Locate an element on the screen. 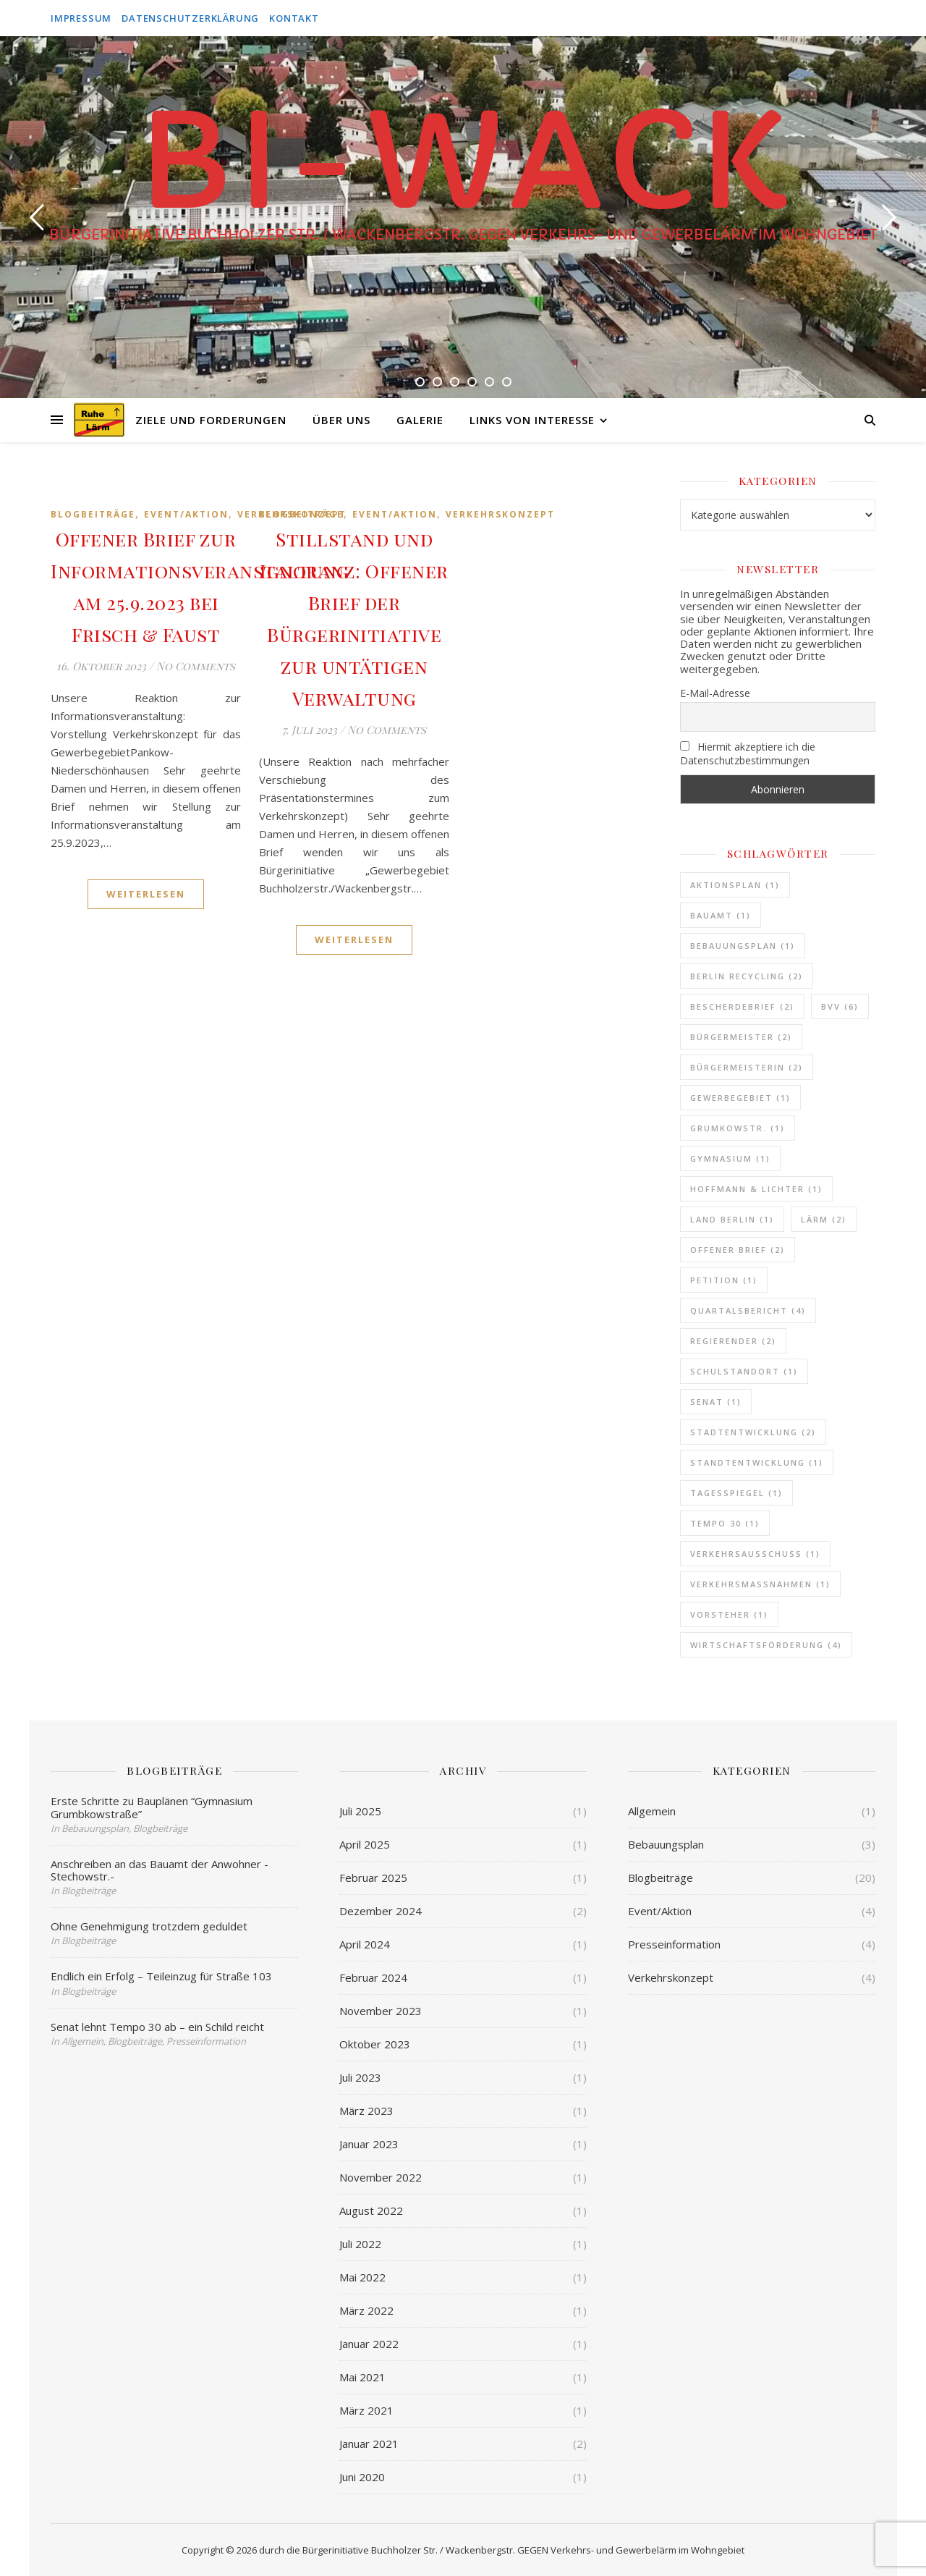  Land Berlin [Land Berlin (1 Eintrag)] is located at coordinates (732, 1219).